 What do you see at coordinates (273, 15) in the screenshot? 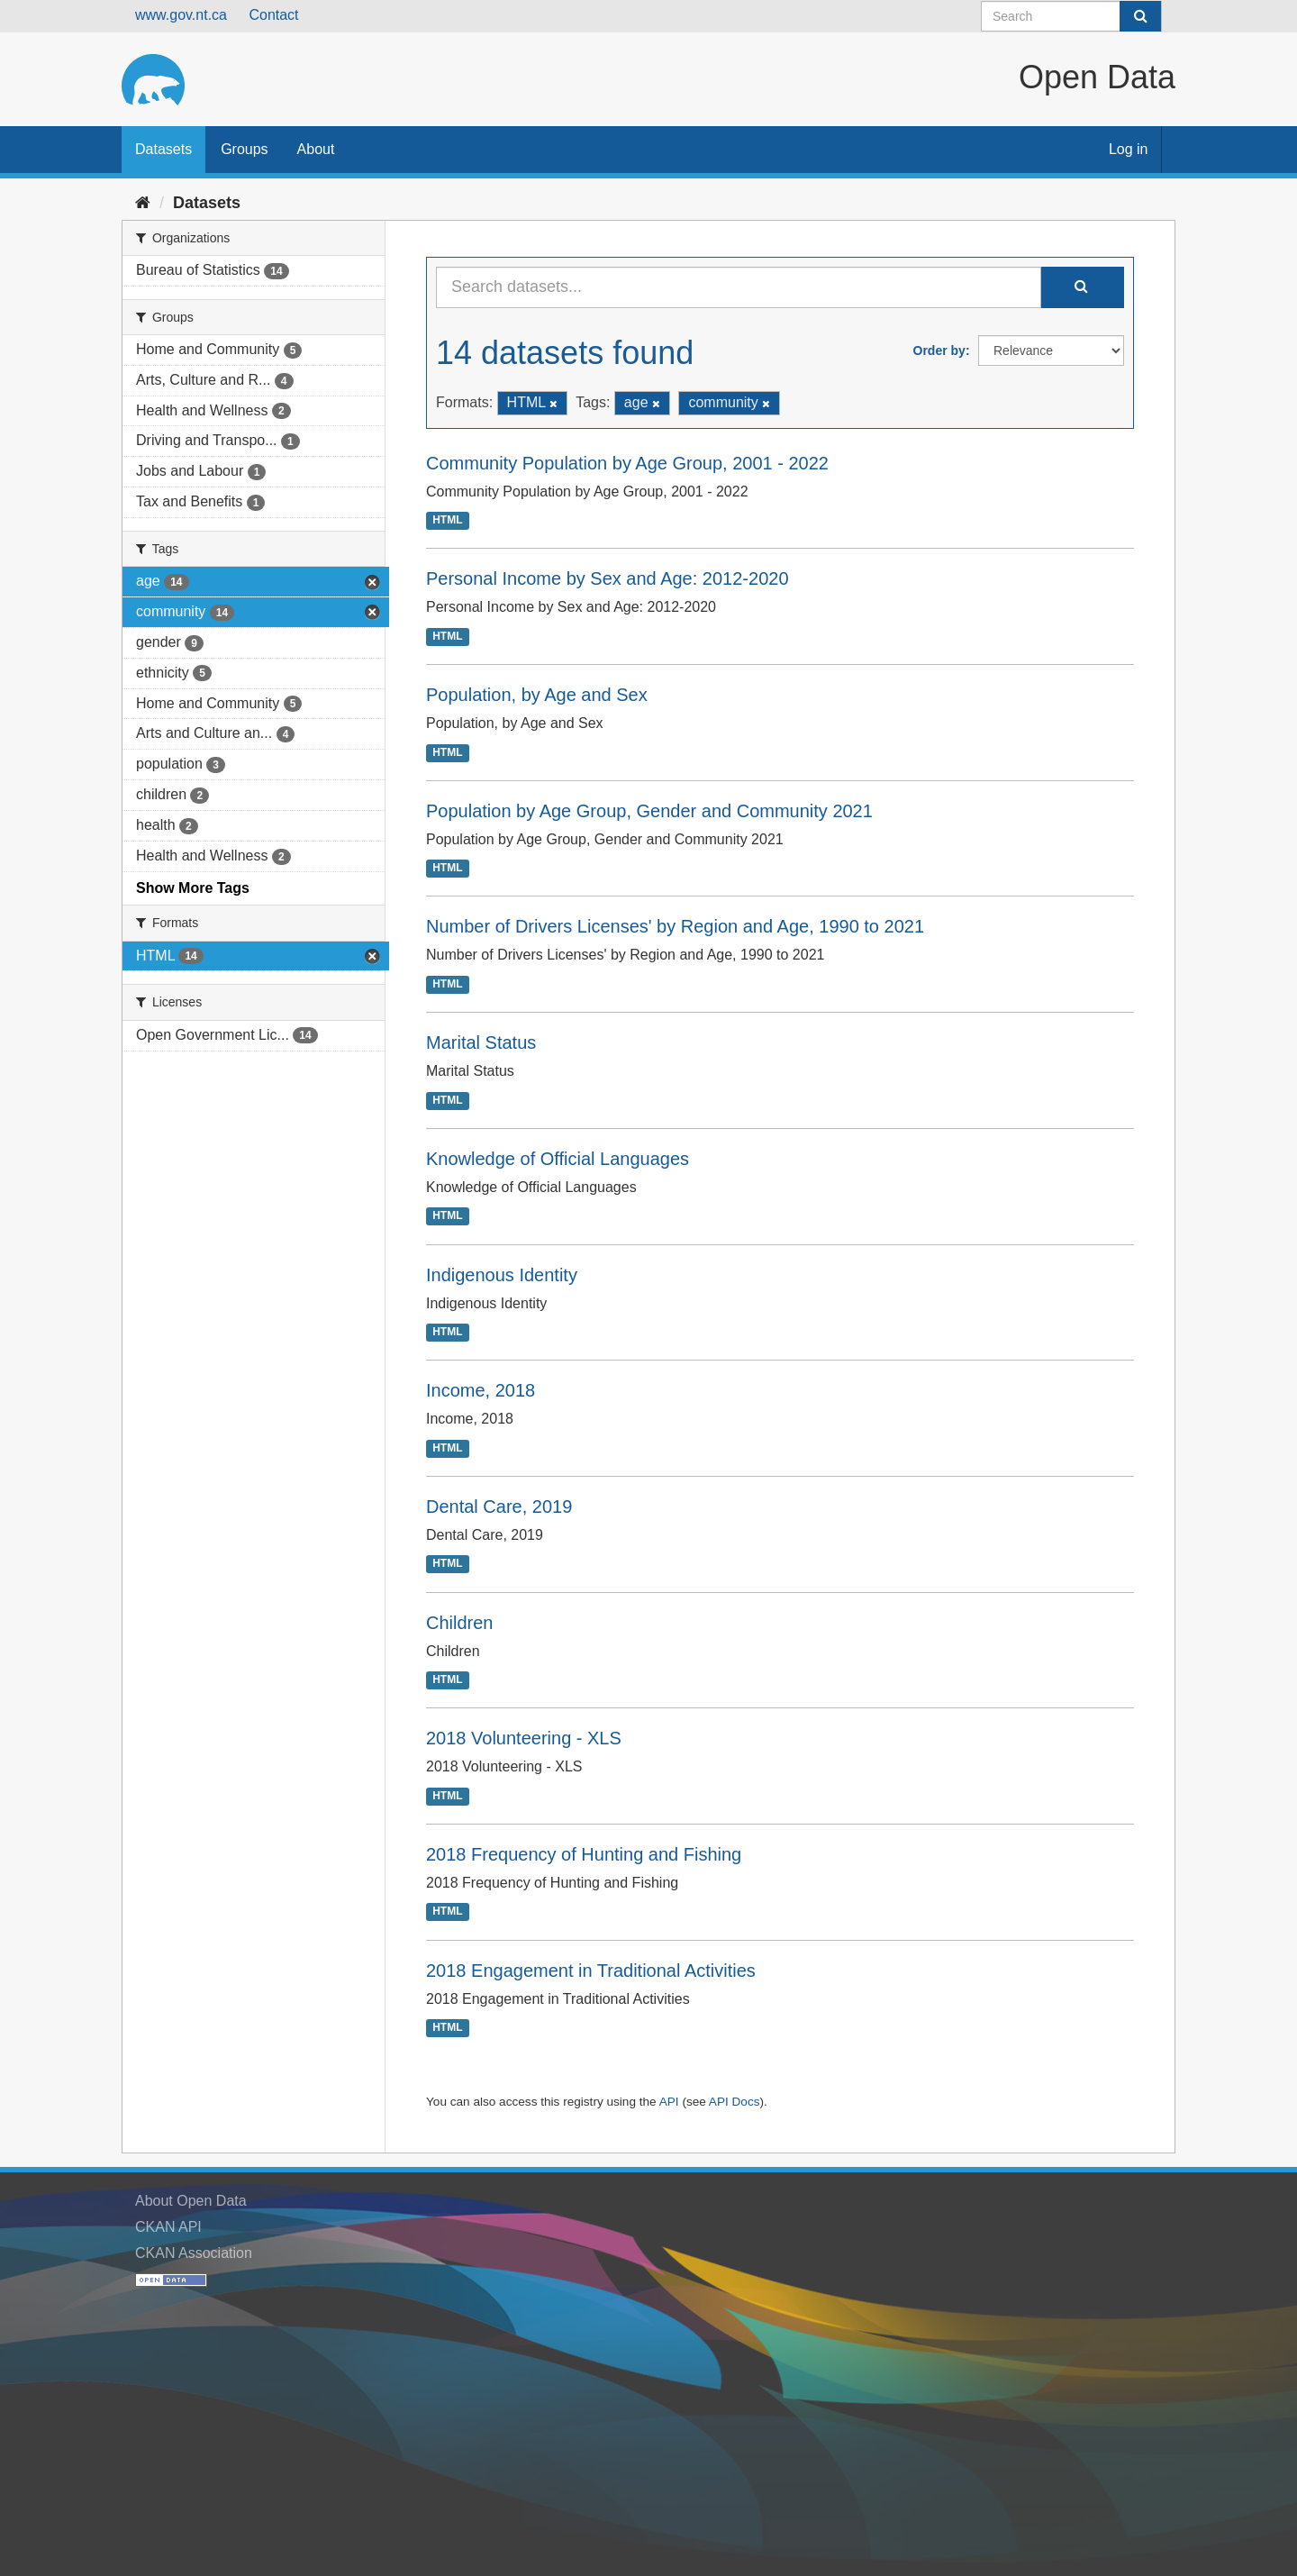
I see `Contact` at bounding box center [273, 15].